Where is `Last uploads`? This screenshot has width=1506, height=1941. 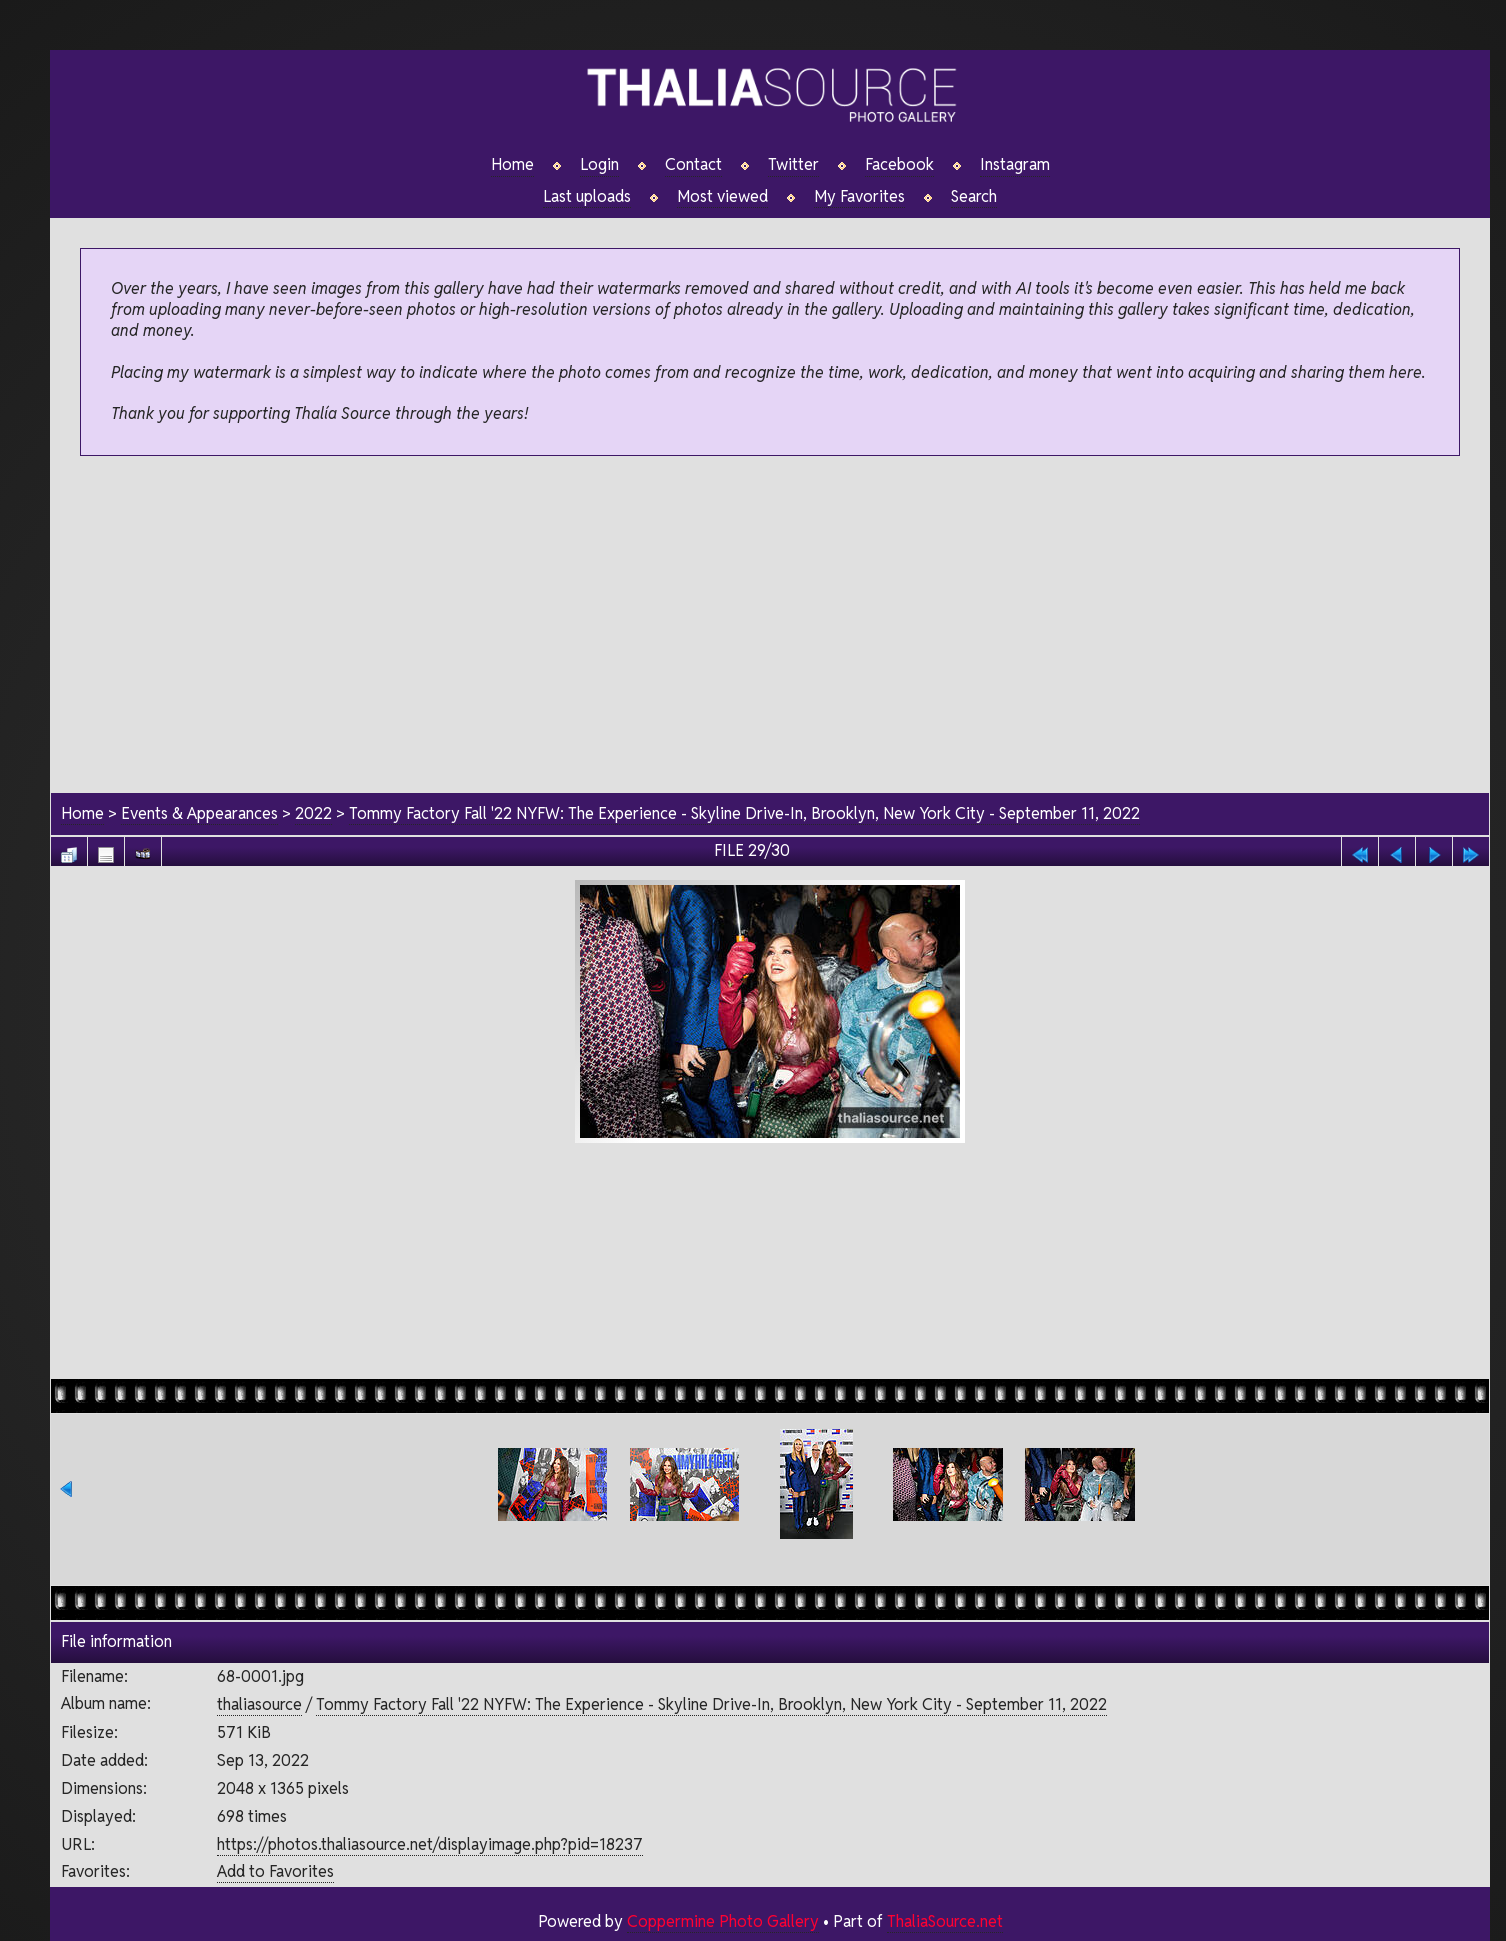 Last uploads is located at coordinates (587, 197).